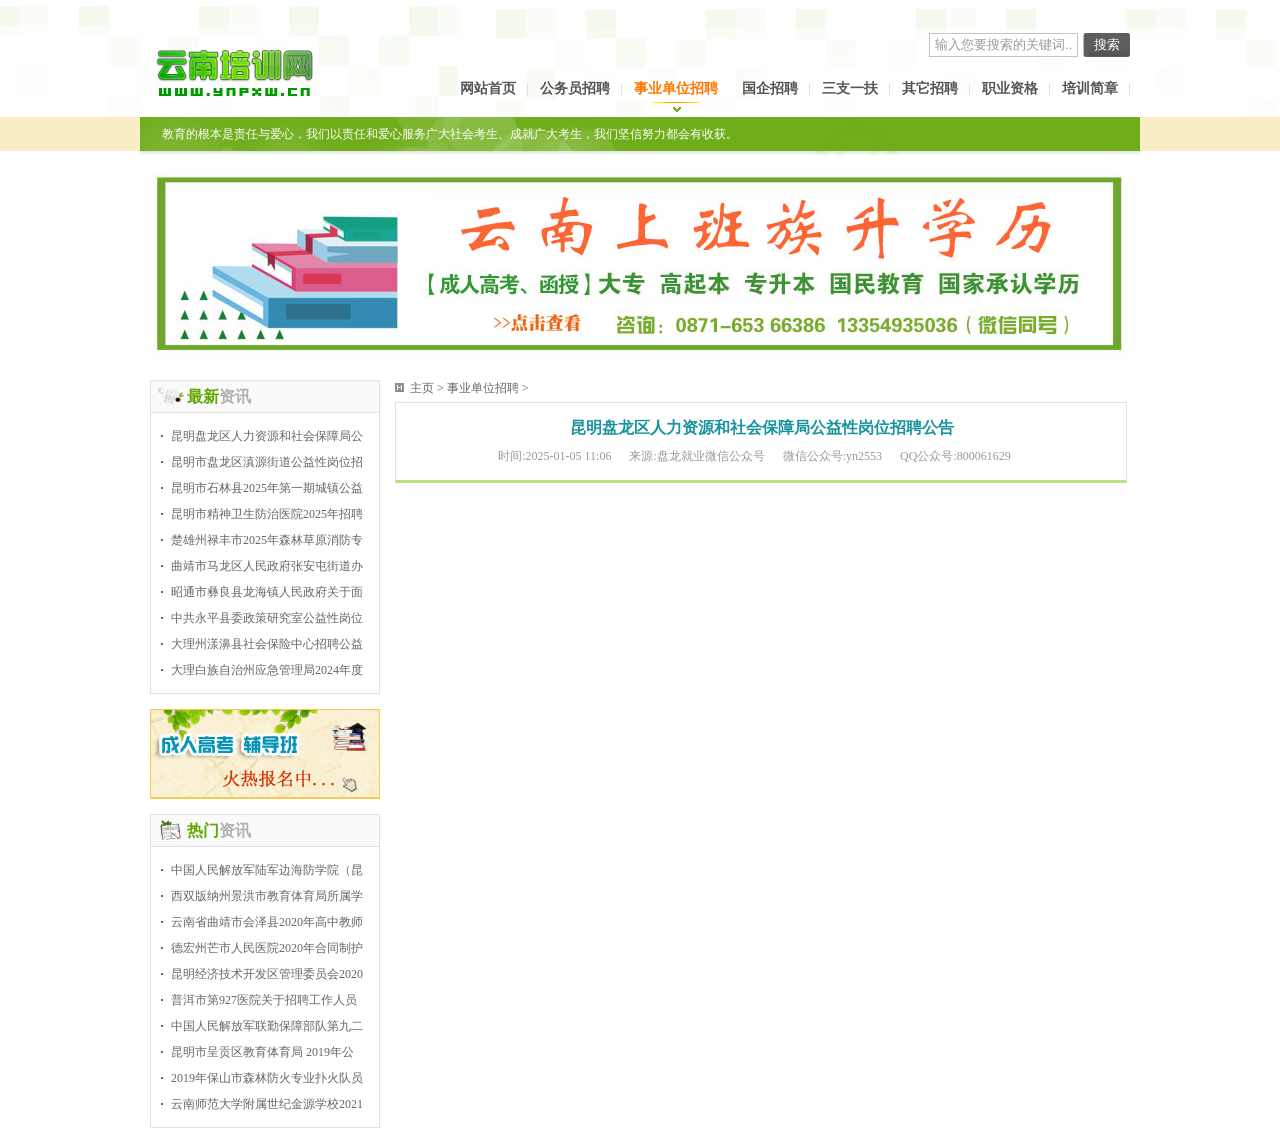 This screenshot has width=1280, height=1143. What do you see at coordinates (422, 388) in the screenshot?
I see `主页` at bounding box center [422, 388].